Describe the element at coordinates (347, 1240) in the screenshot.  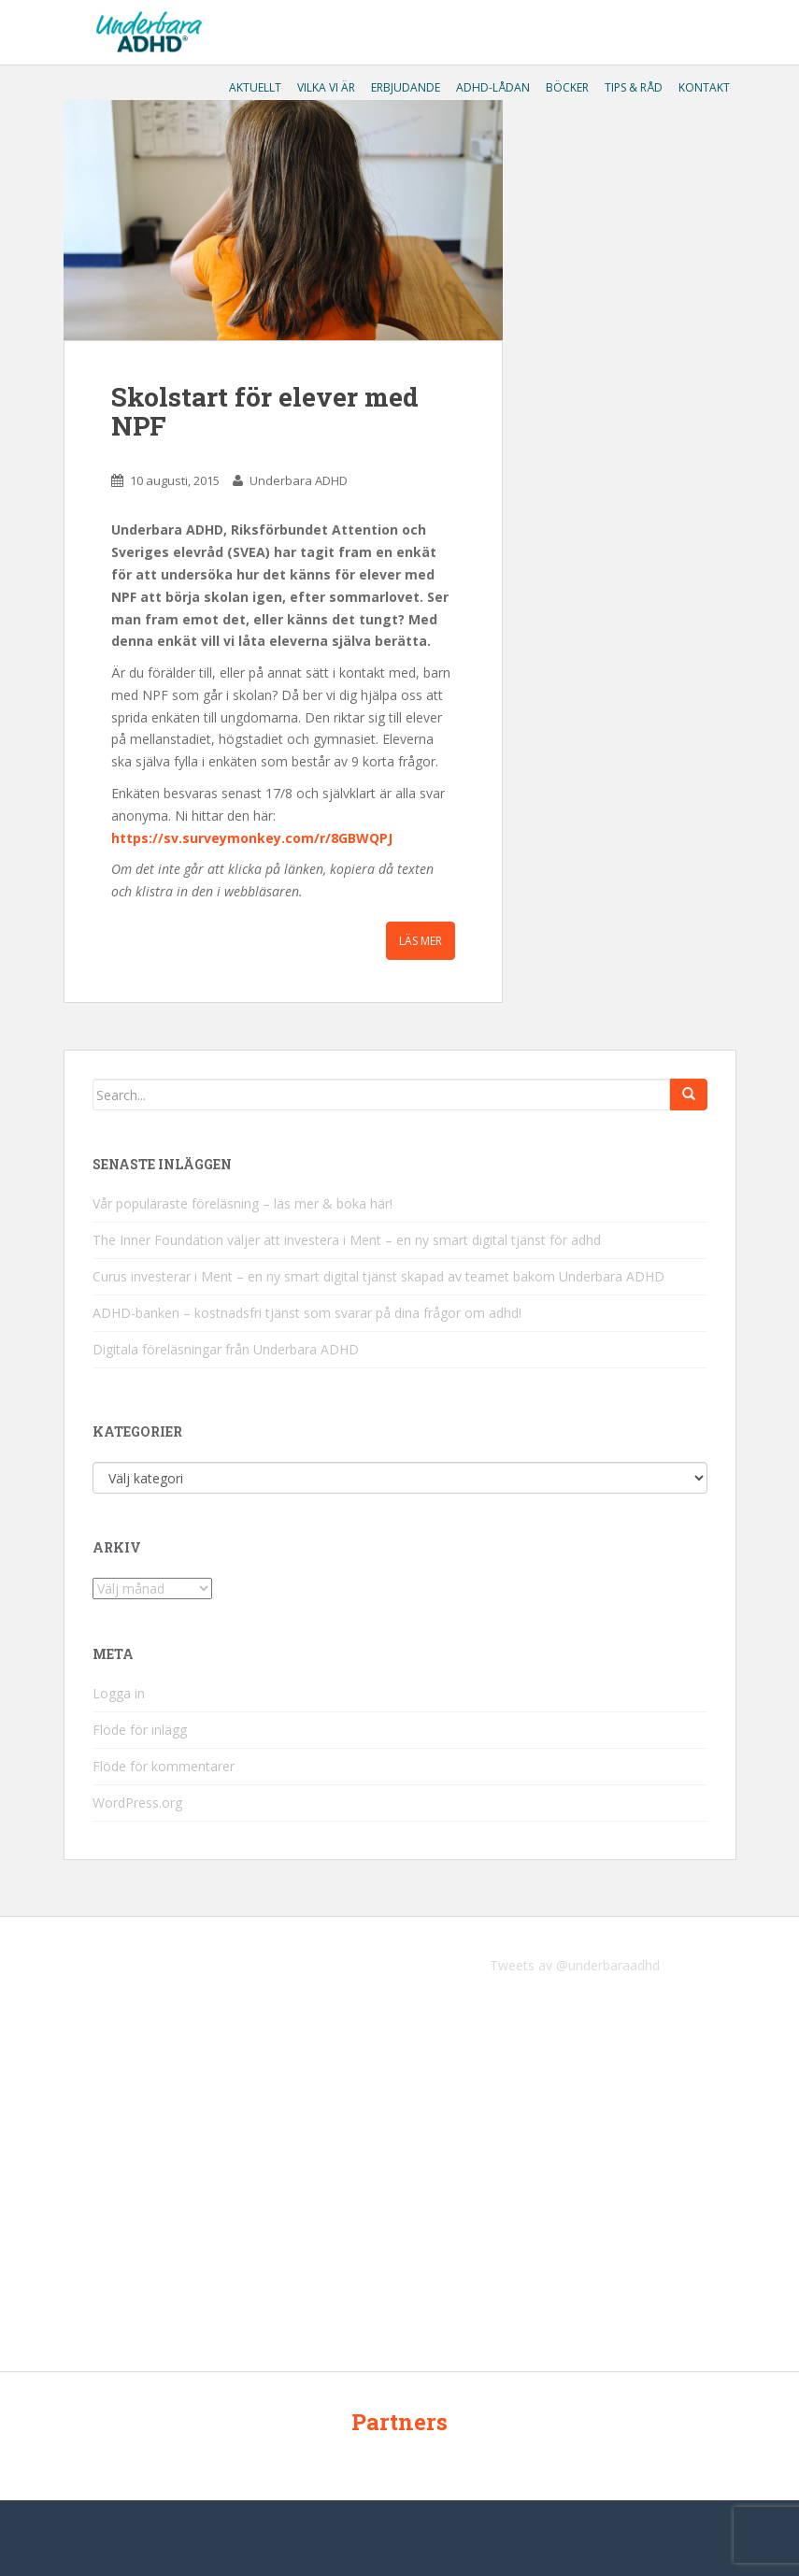
I see `The Inner Foundation väljer att investera i Ment – en ny smart digital tjänst för adhd` at that location.